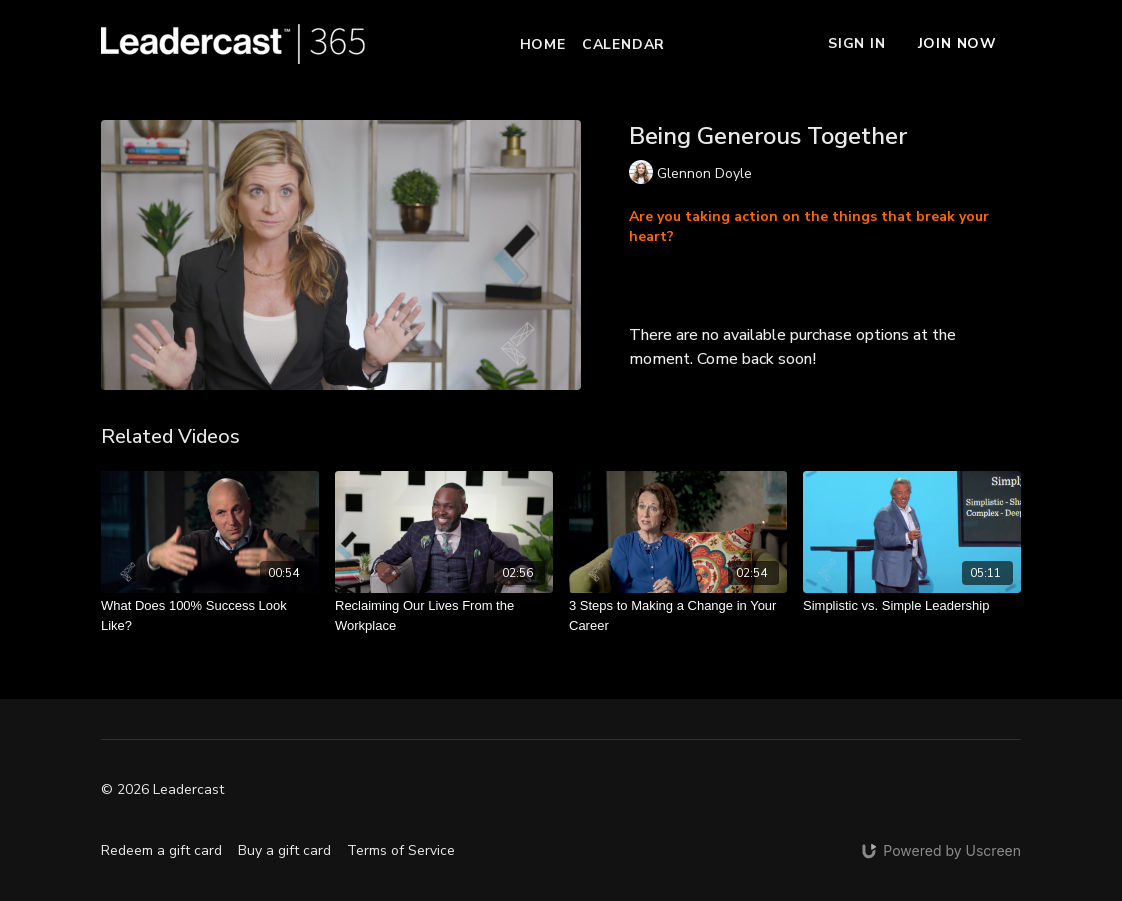 The height and width of the screenshot is (901, 1122). What do you see at coordinates (623, 44) in the screenshot?
I see `Calendar` at bounding box center [623, 44].